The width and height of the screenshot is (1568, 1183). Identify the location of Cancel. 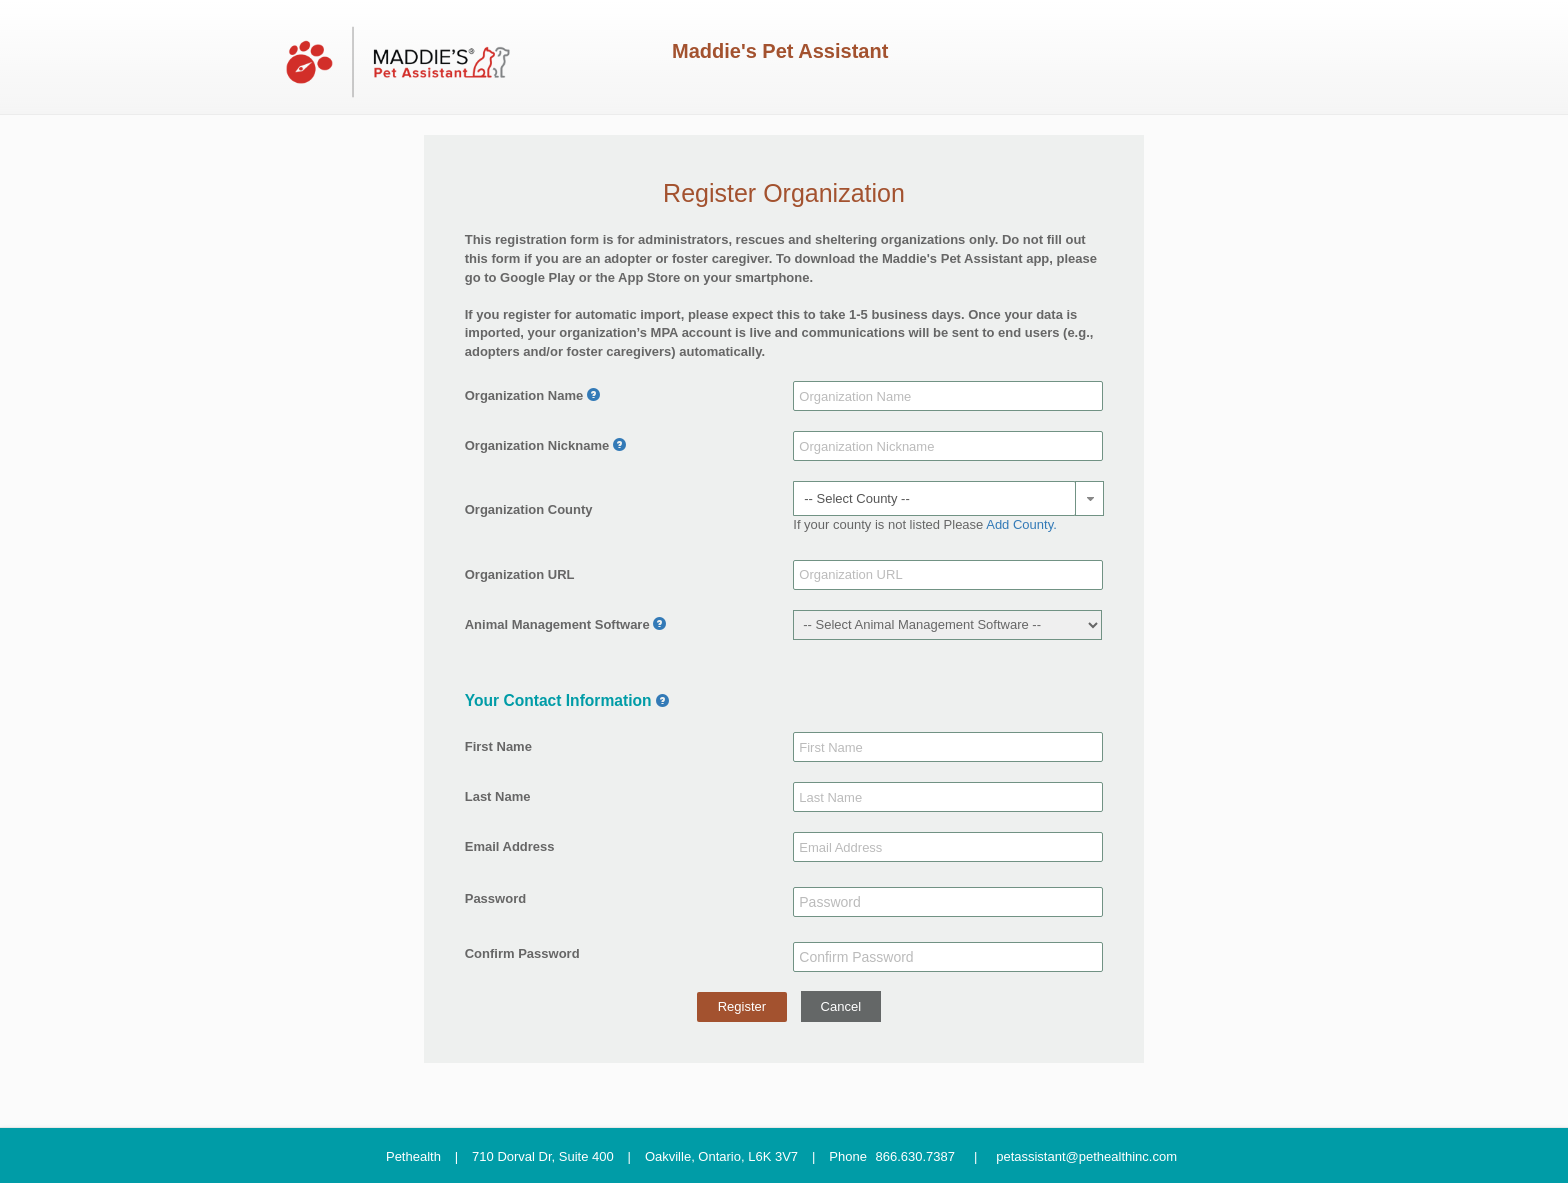
(841, 1006).